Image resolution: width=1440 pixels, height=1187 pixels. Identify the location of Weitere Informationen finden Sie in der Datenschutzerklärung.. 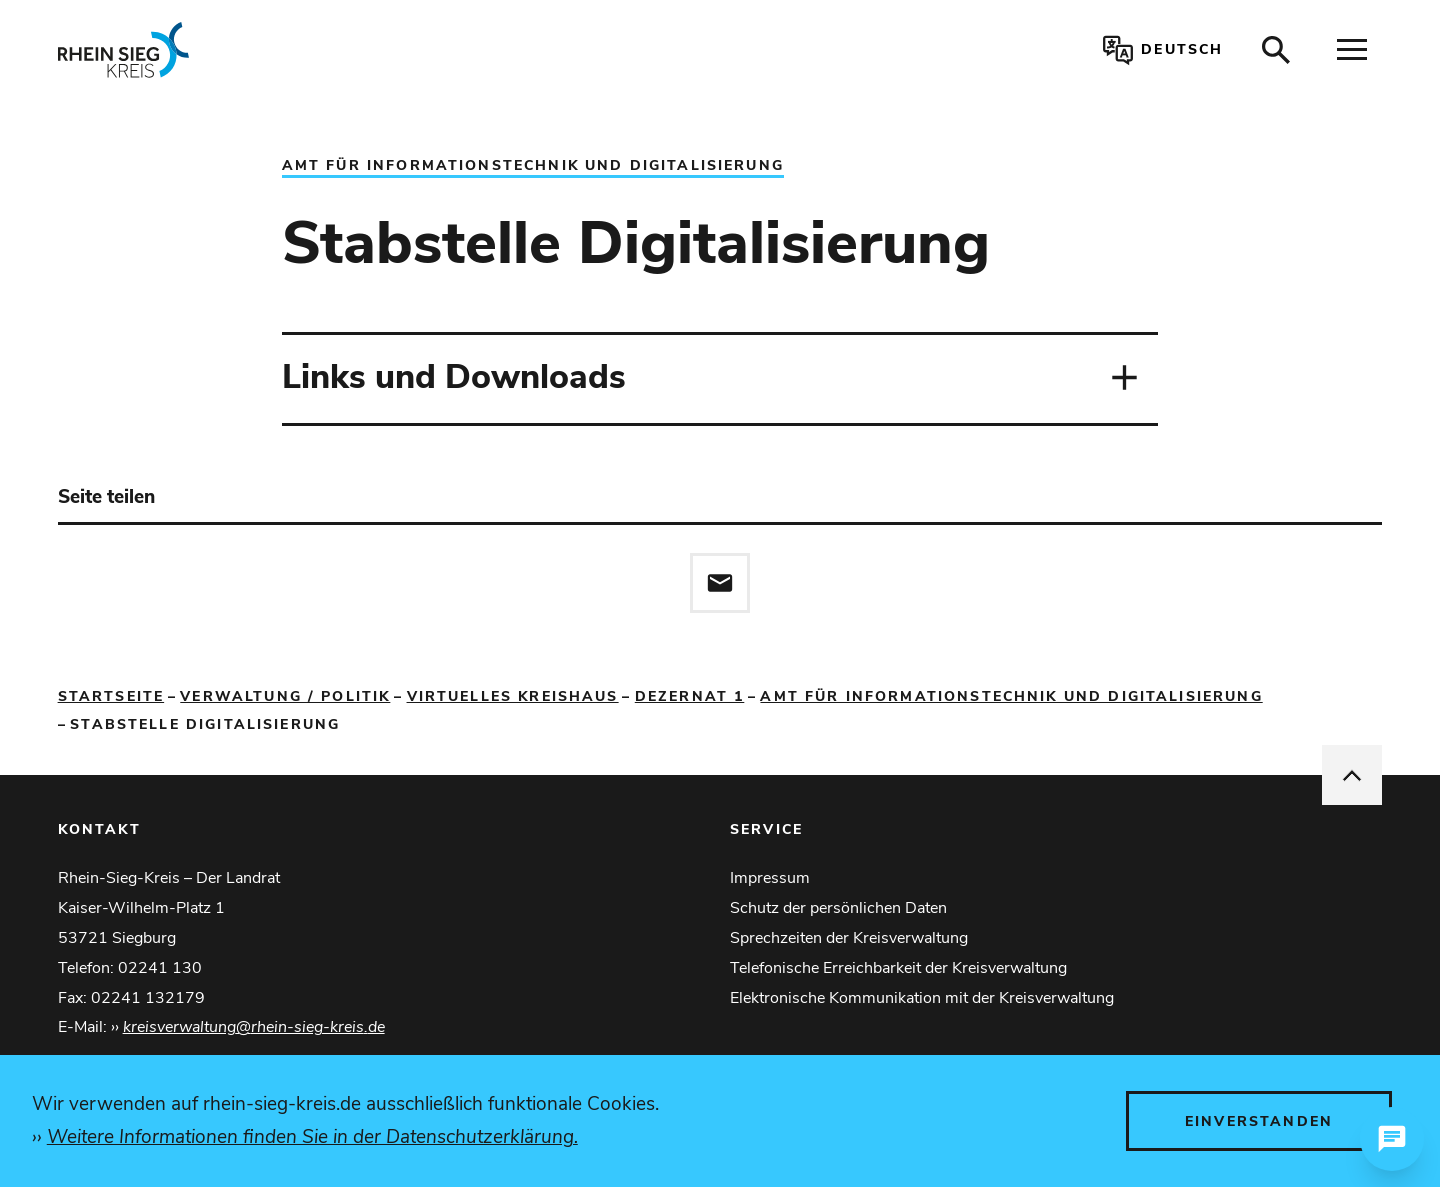
(312, 1137).